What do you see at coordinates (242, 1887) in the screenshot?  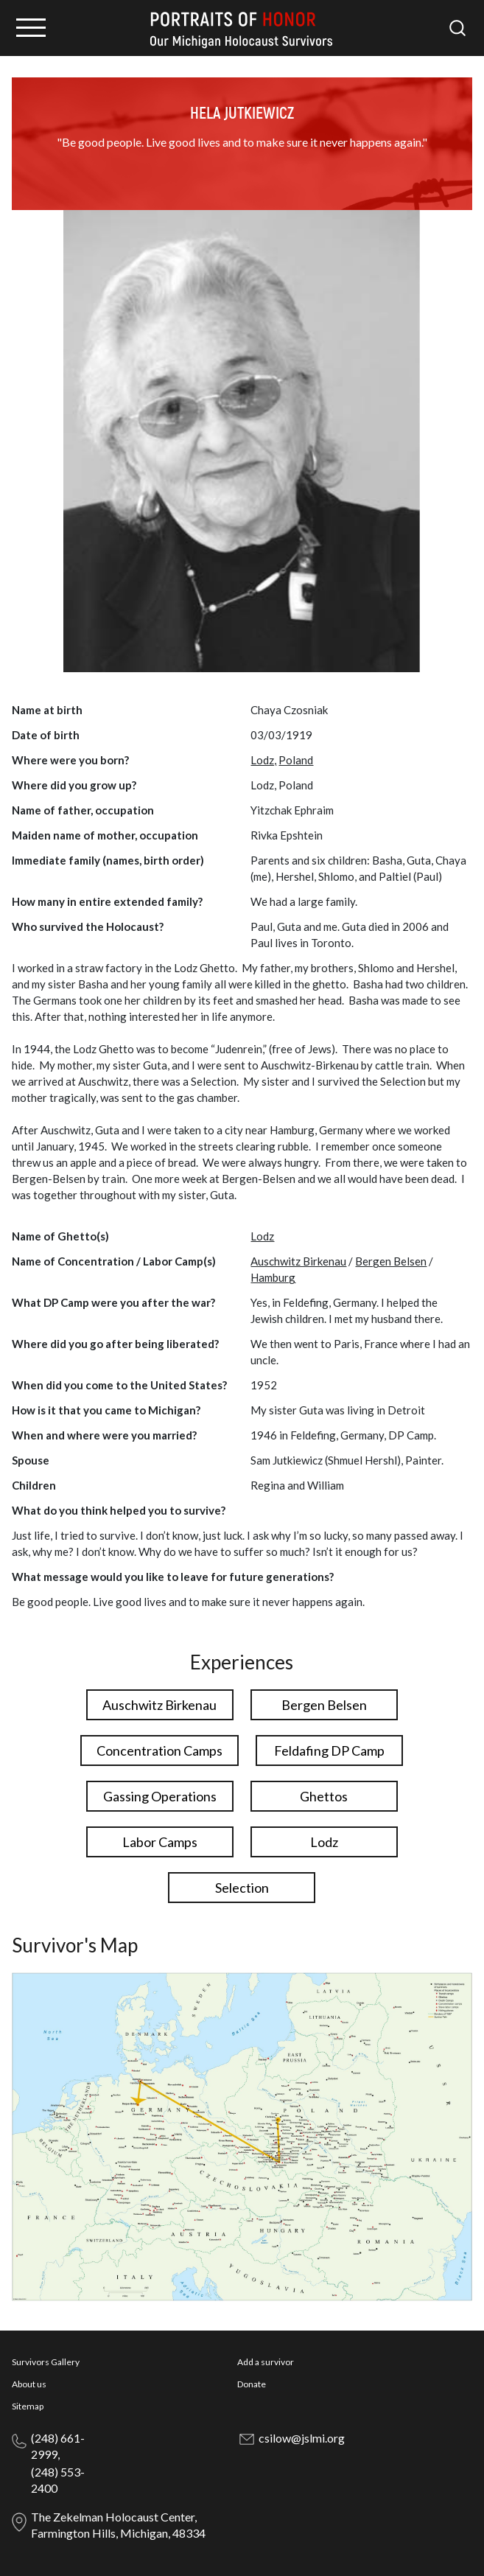 I see `Selection` at bounding box center [242, 1887].